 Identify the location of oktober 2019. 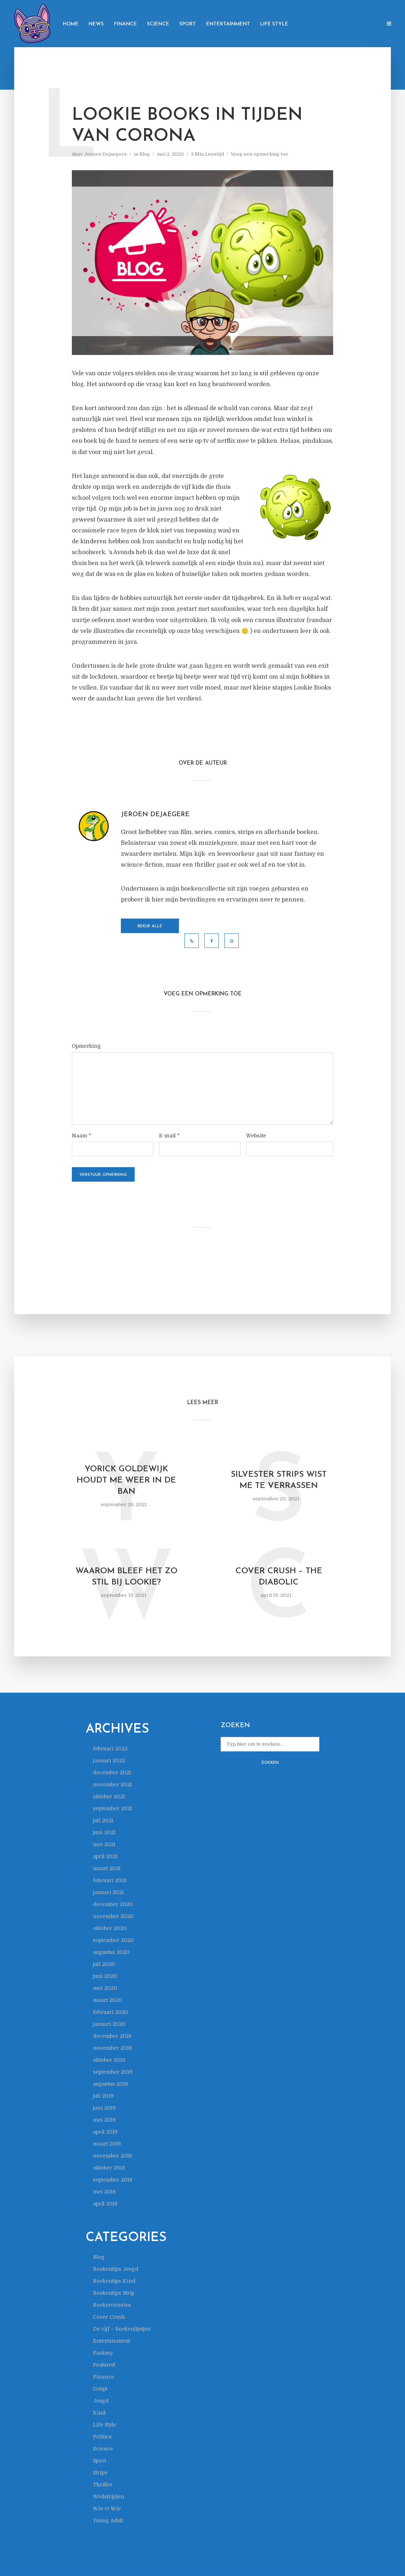
(109, 2060).